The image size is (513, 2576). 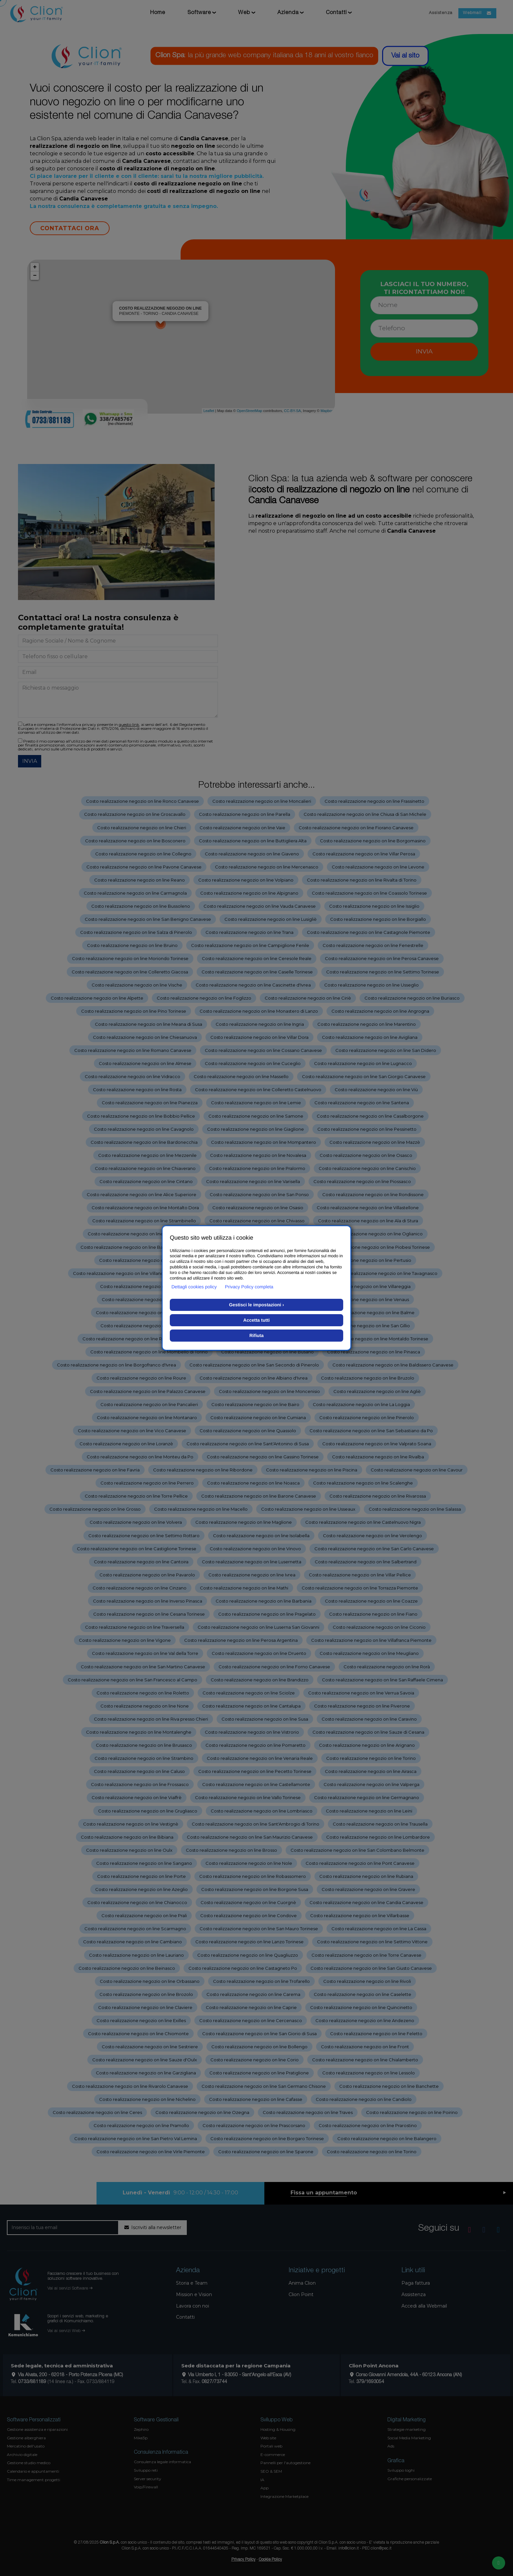 I want to click on Dettagli cookies policy, so click(x=194, y=1286).